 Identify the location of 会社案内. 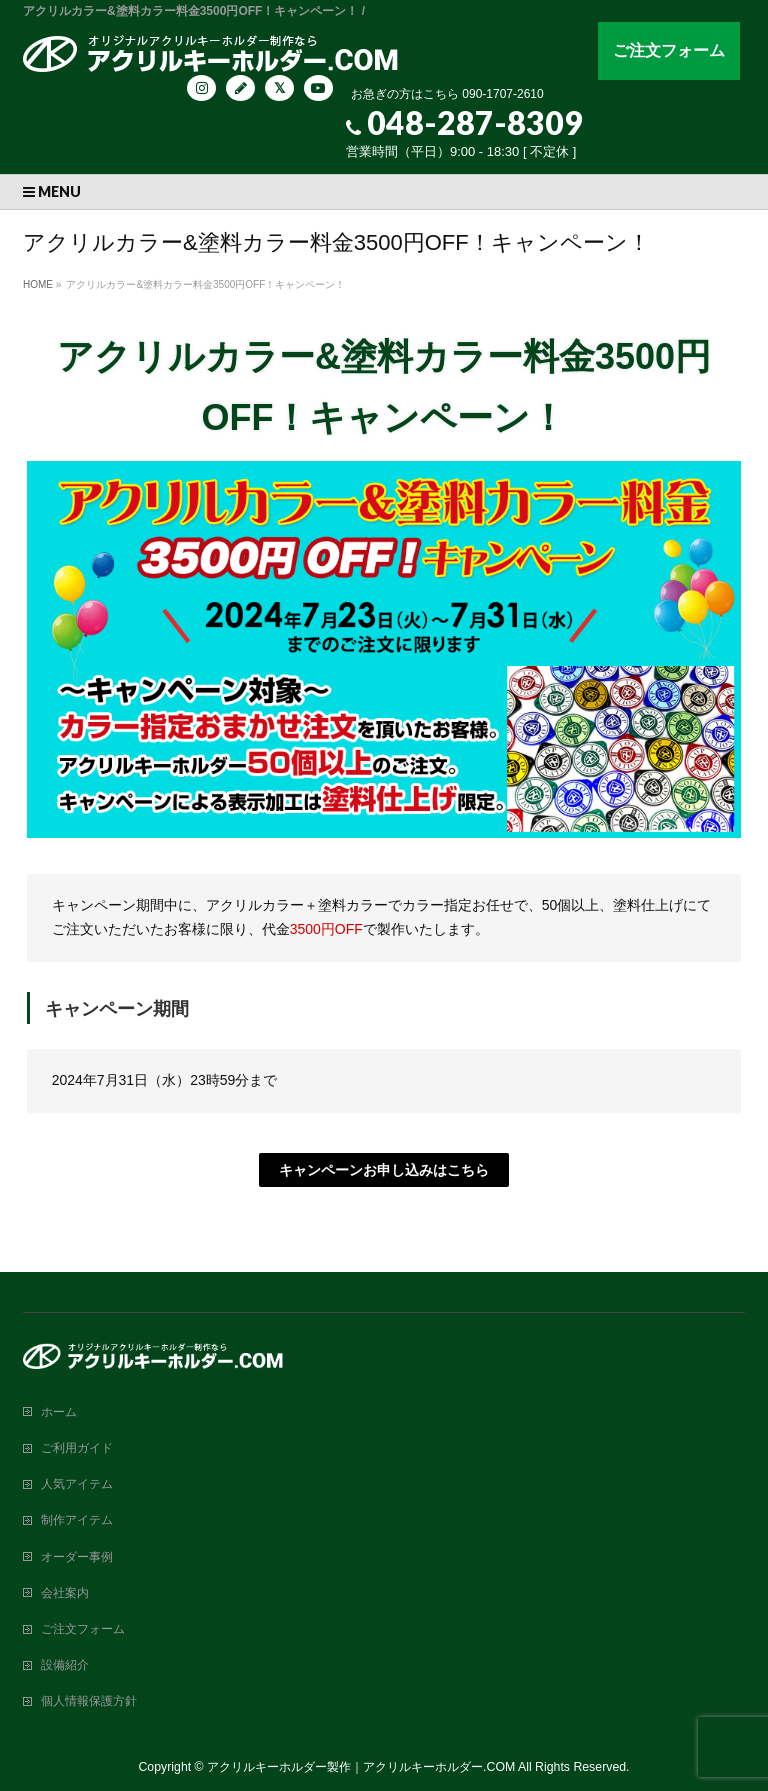
(65, 1593).